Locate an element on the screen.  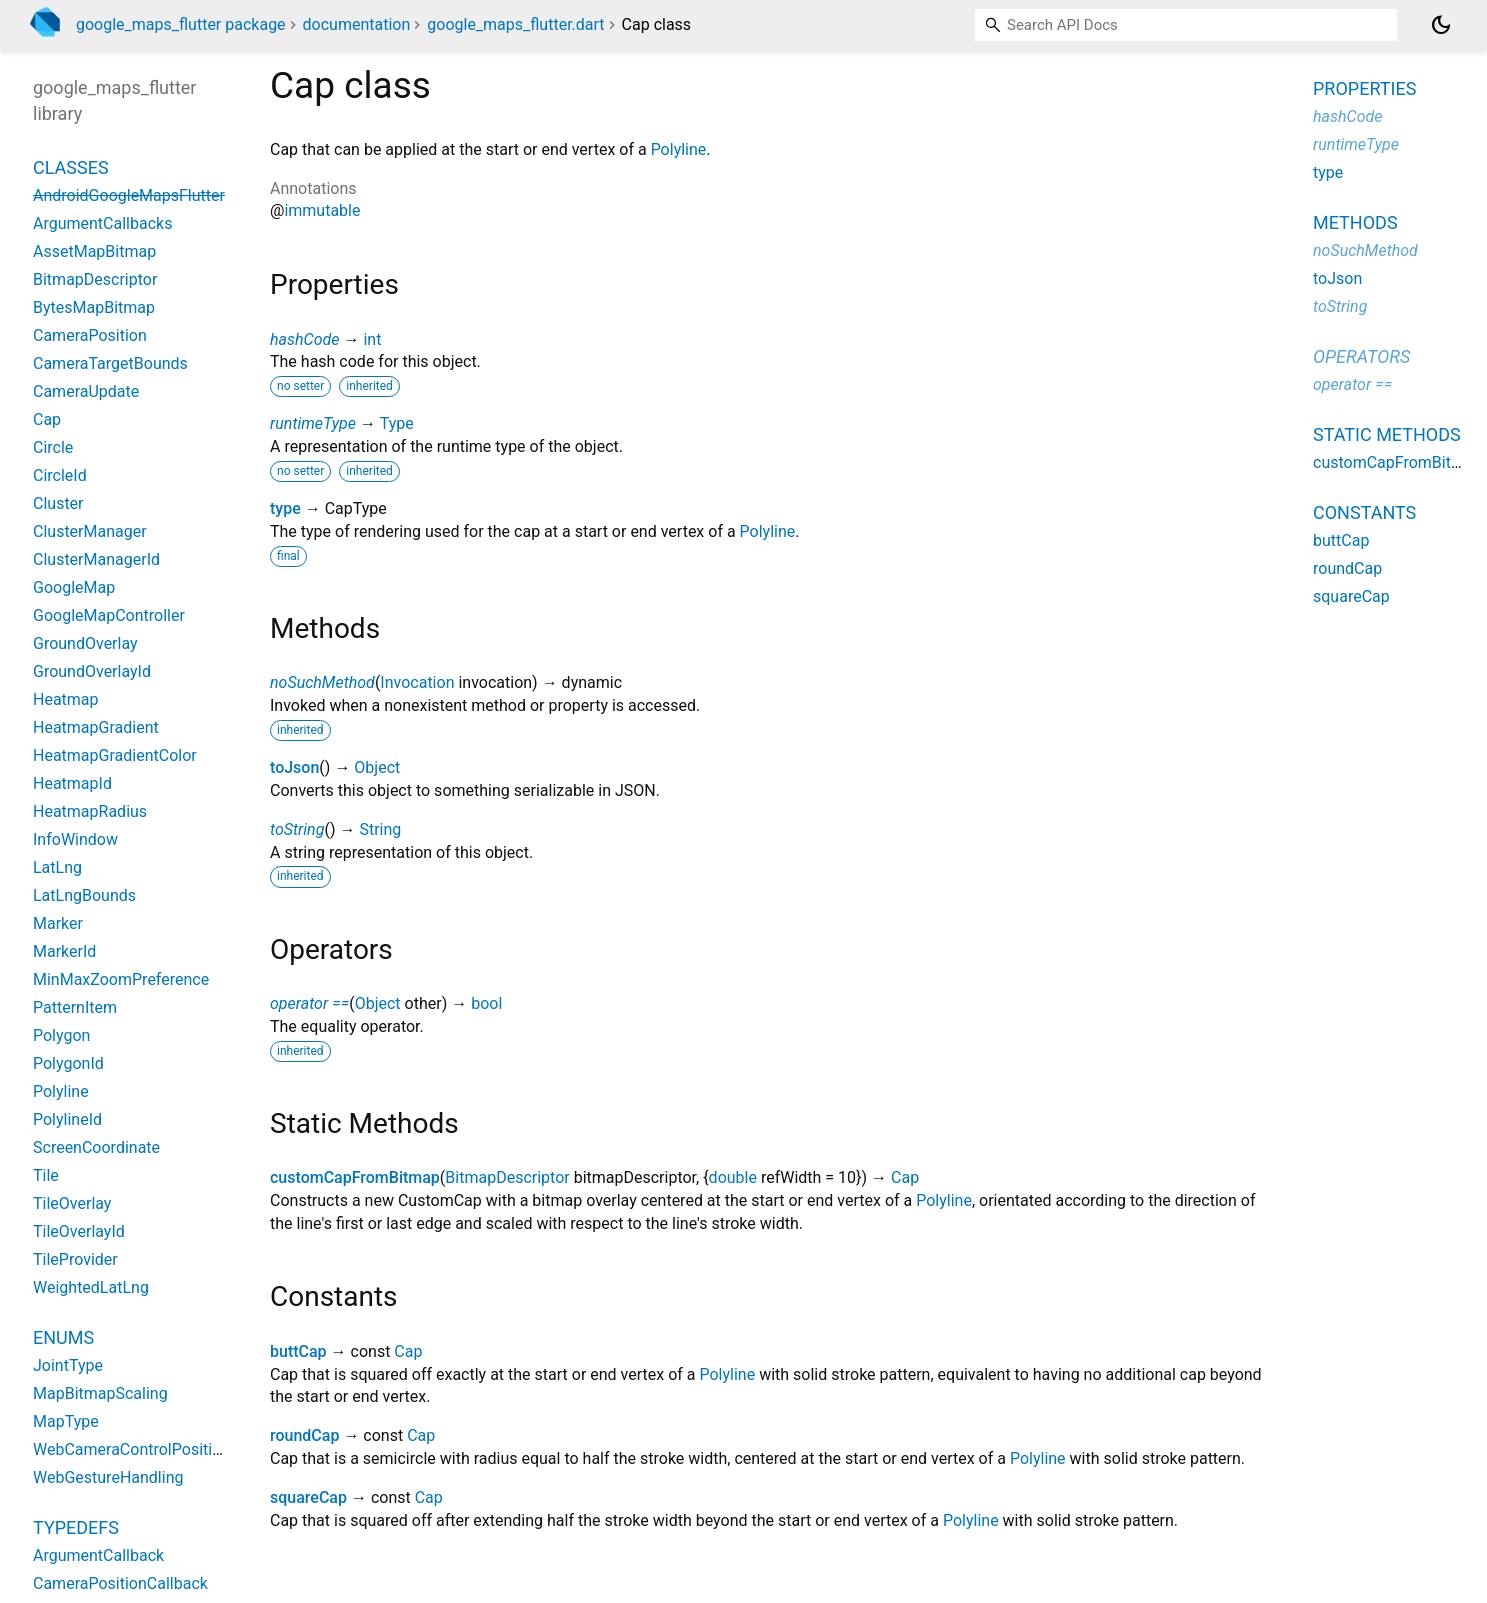
Heatmap is located at coordinates (66, 699).